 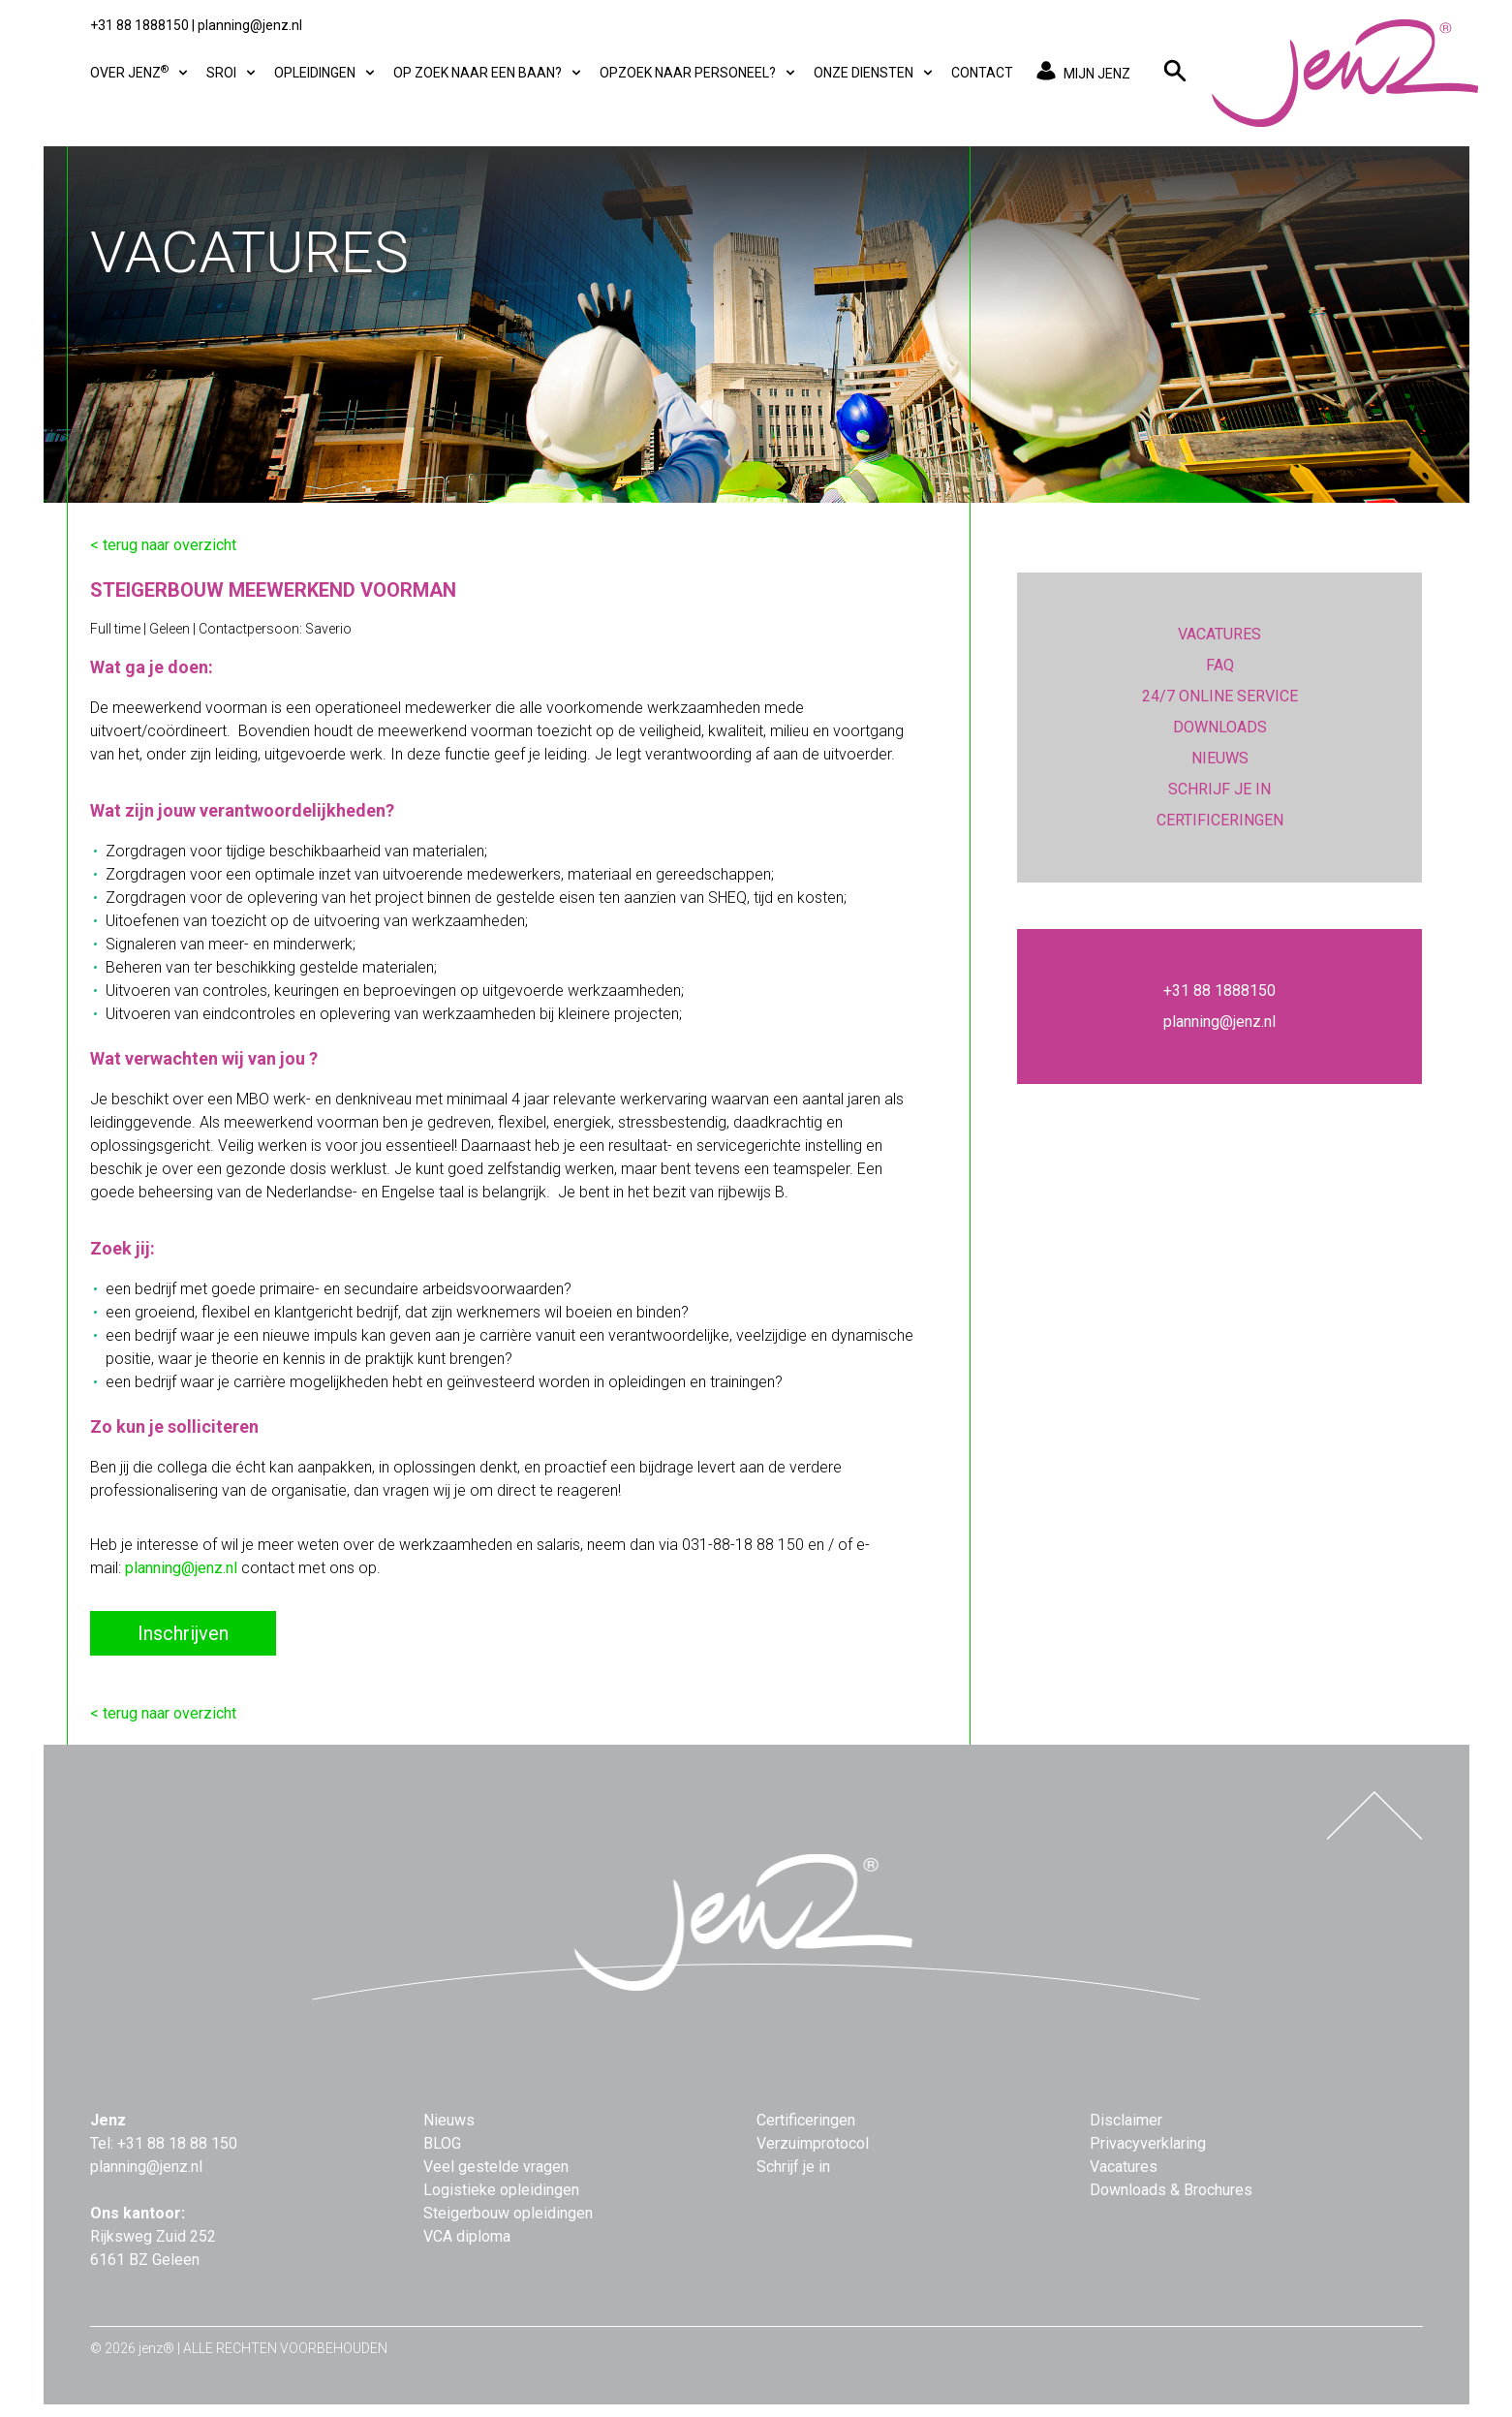 I want to click on SCHRIJF JE IN, so click(x=1219, y=789).